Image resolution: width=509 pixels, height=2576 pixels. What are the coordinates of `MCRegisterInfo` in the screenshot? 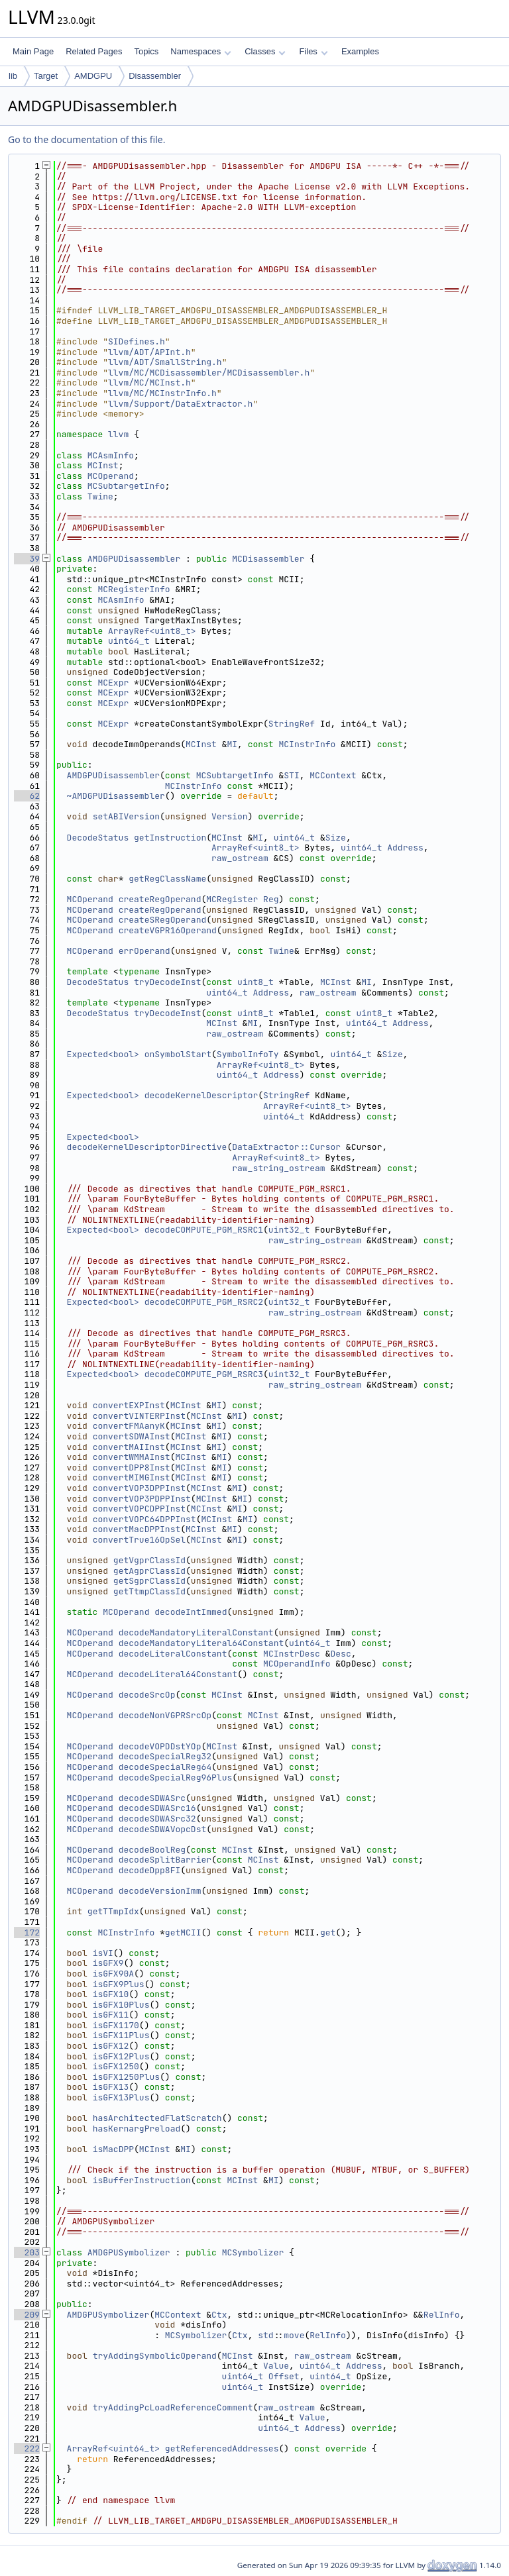 It's located at (133, 589).